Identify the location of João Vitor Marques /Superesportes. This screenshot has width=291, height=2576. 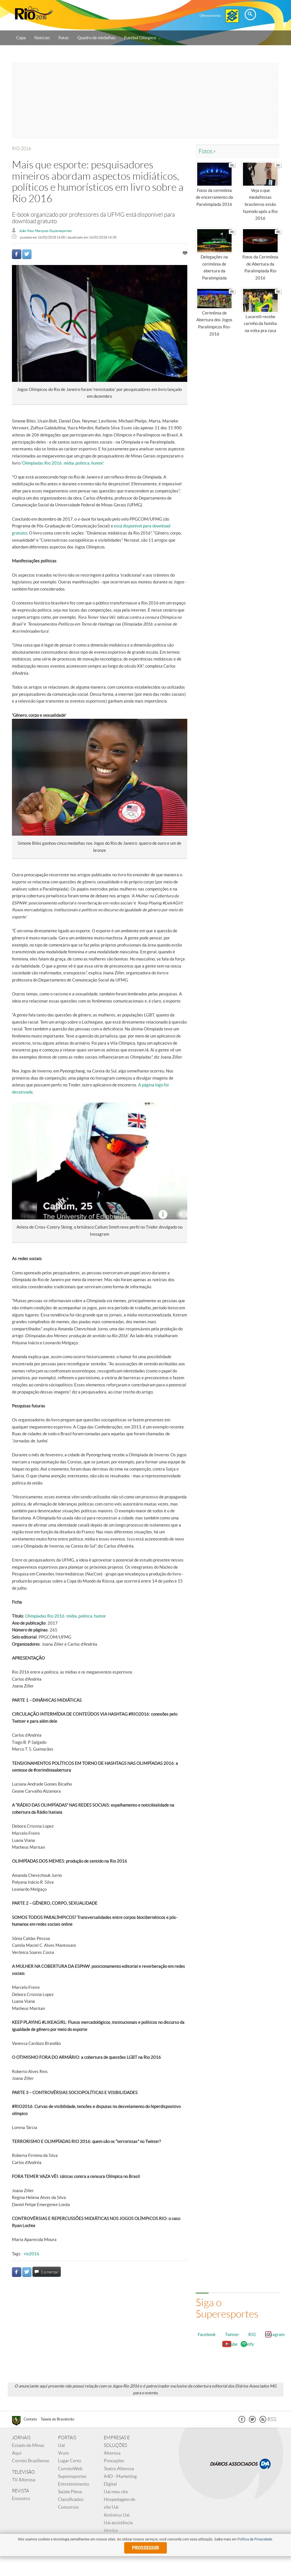
(45, 231).